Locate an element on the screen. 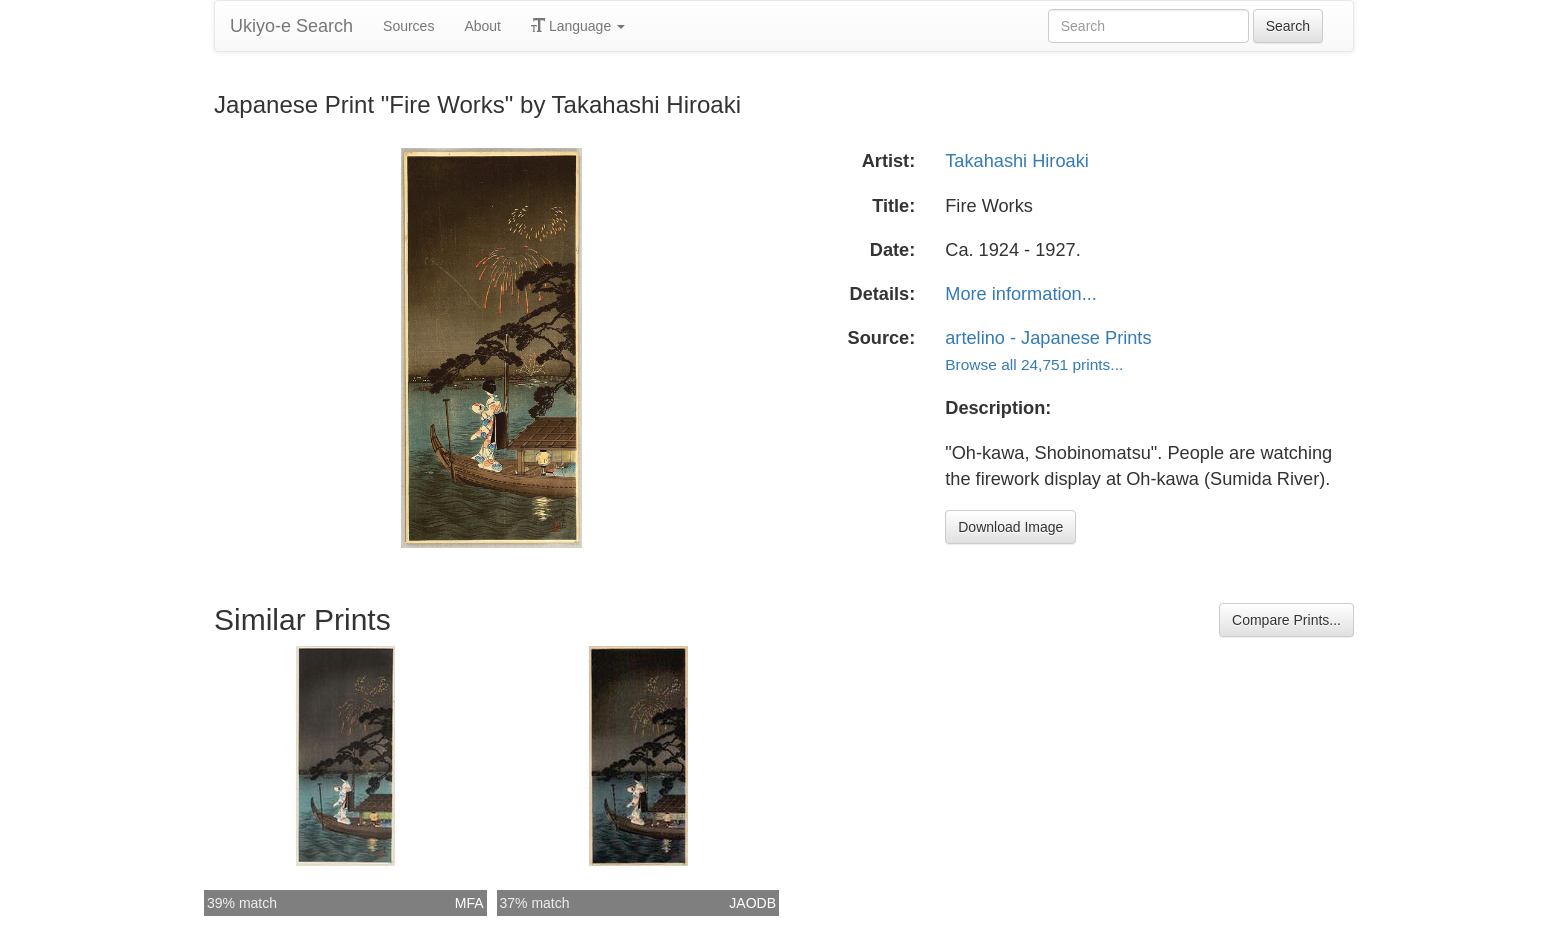  Browse all 24,751 prints... is located at coordinates (1034, 364).